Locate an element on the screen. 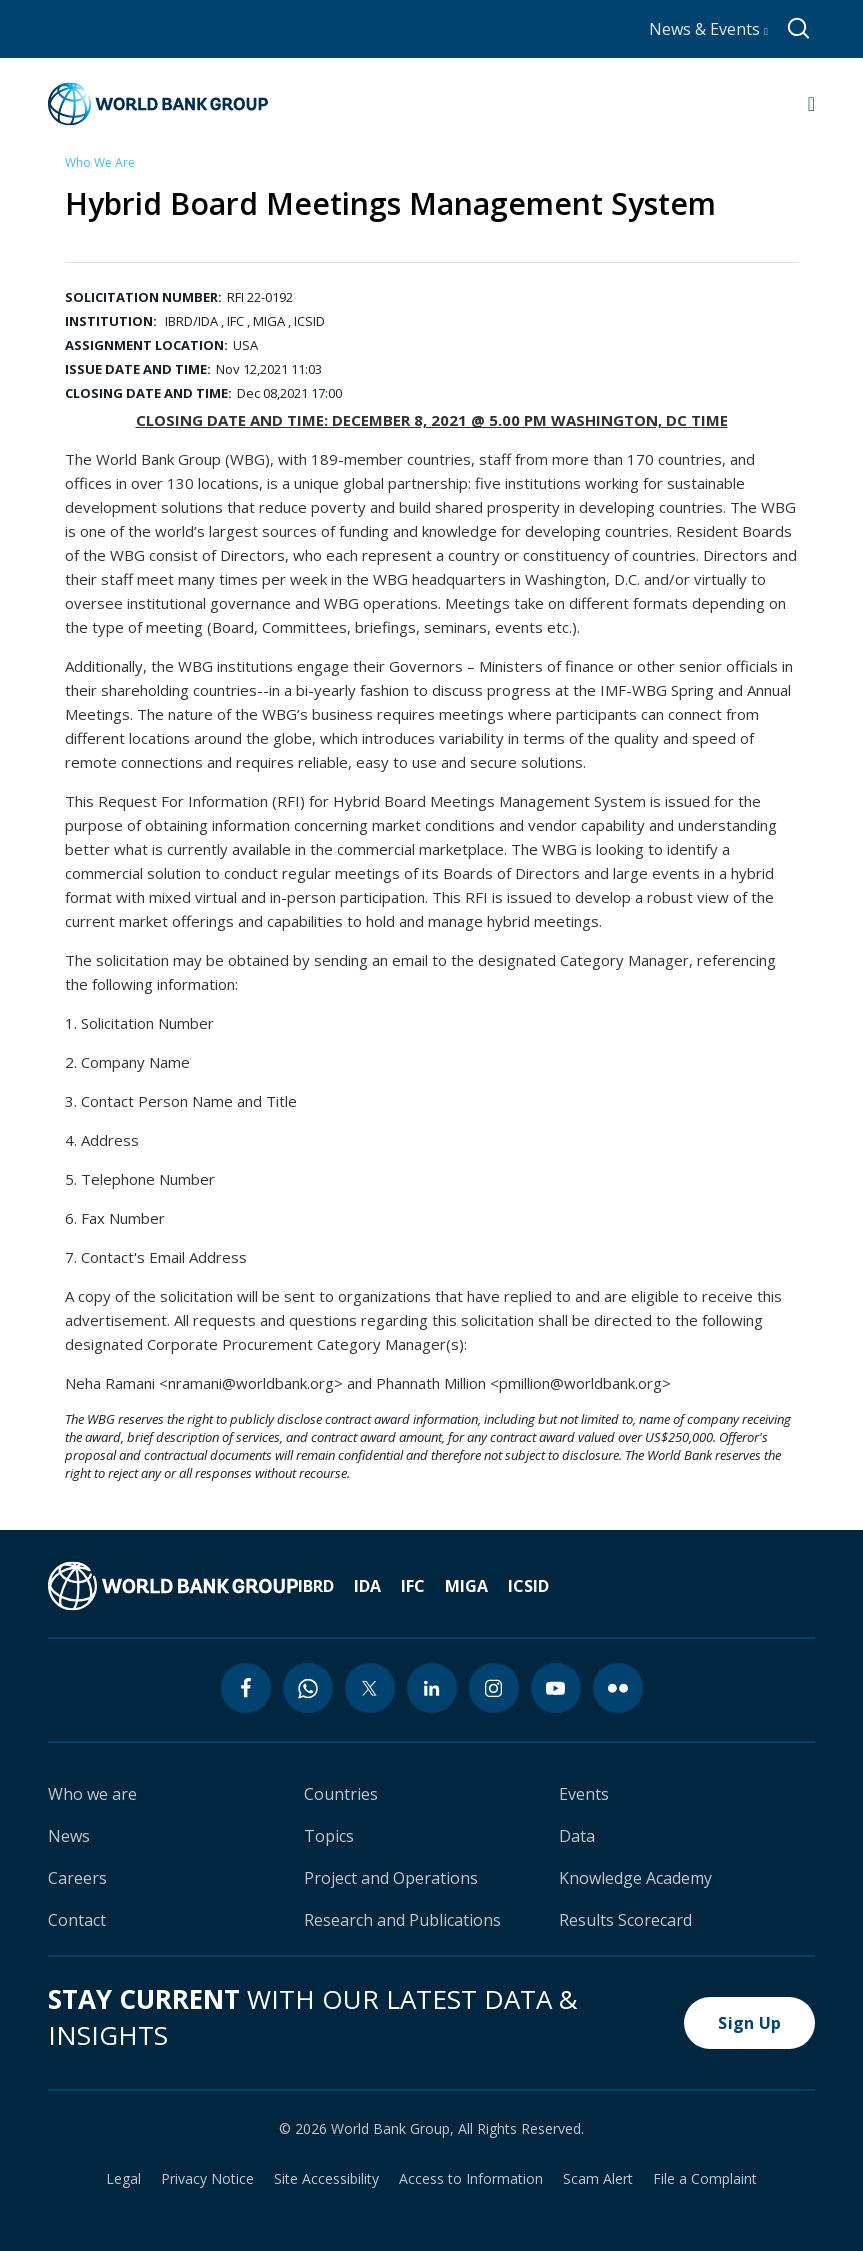  Scam Alert is located at coordinates (598, 2179).